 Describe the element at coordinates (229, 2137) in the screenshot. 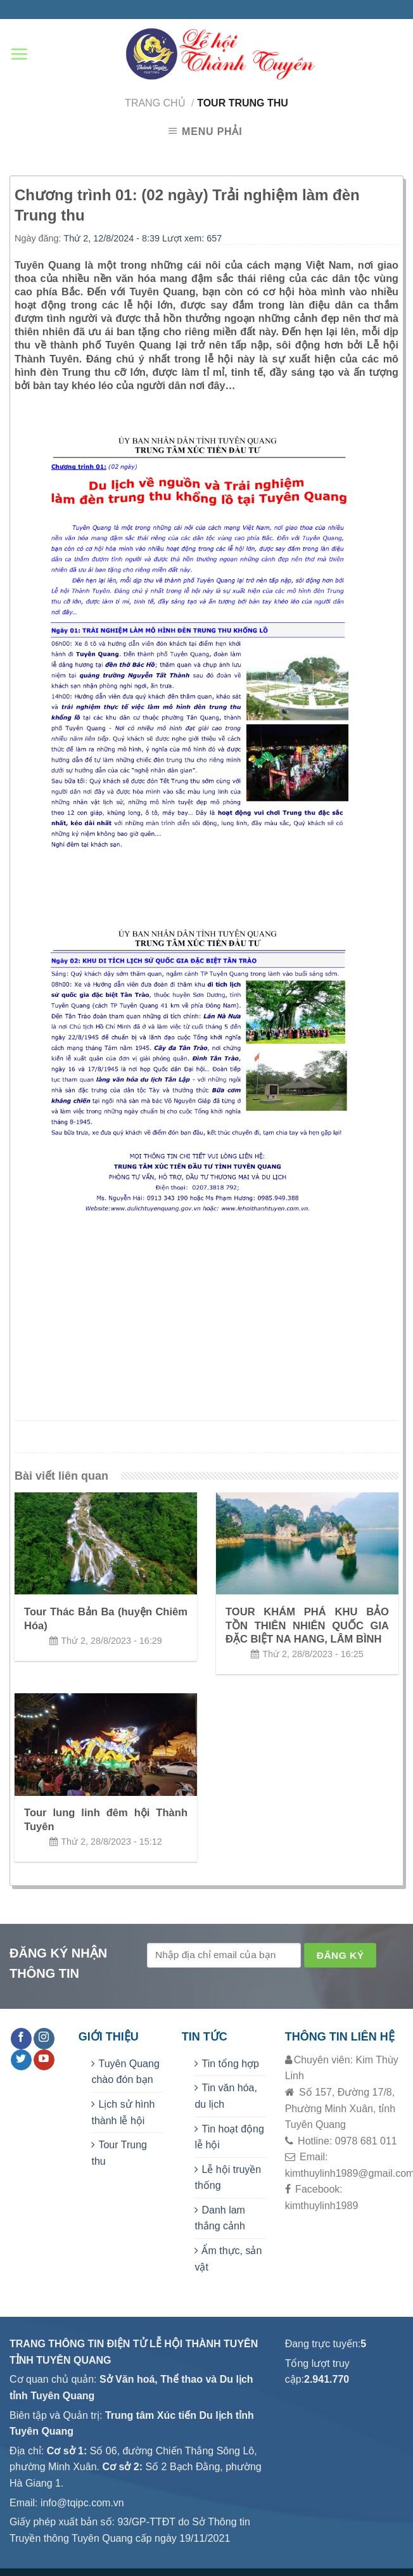

I see `Tin hoạt động lễ hội` at that location.